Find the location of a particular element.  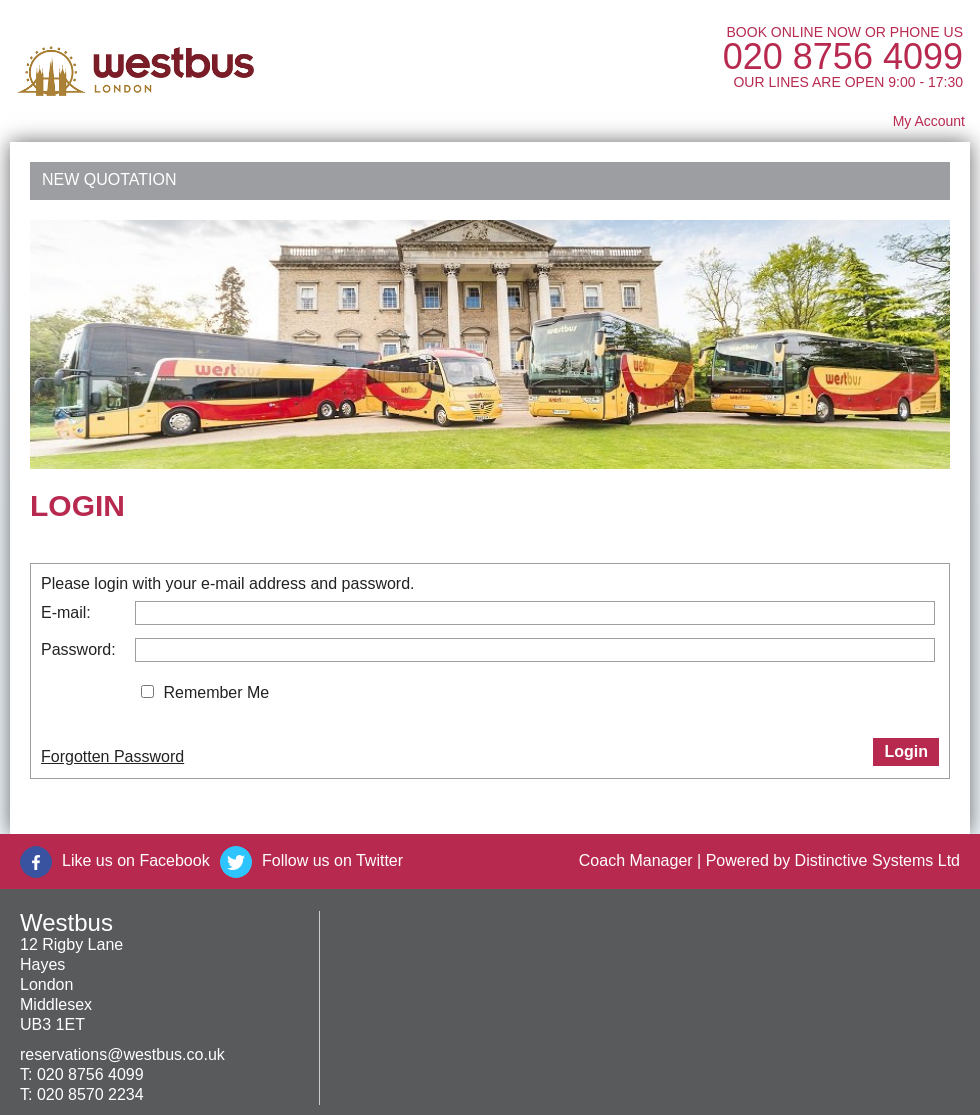

Like us on Facebook is located at coordinates (136, 860).